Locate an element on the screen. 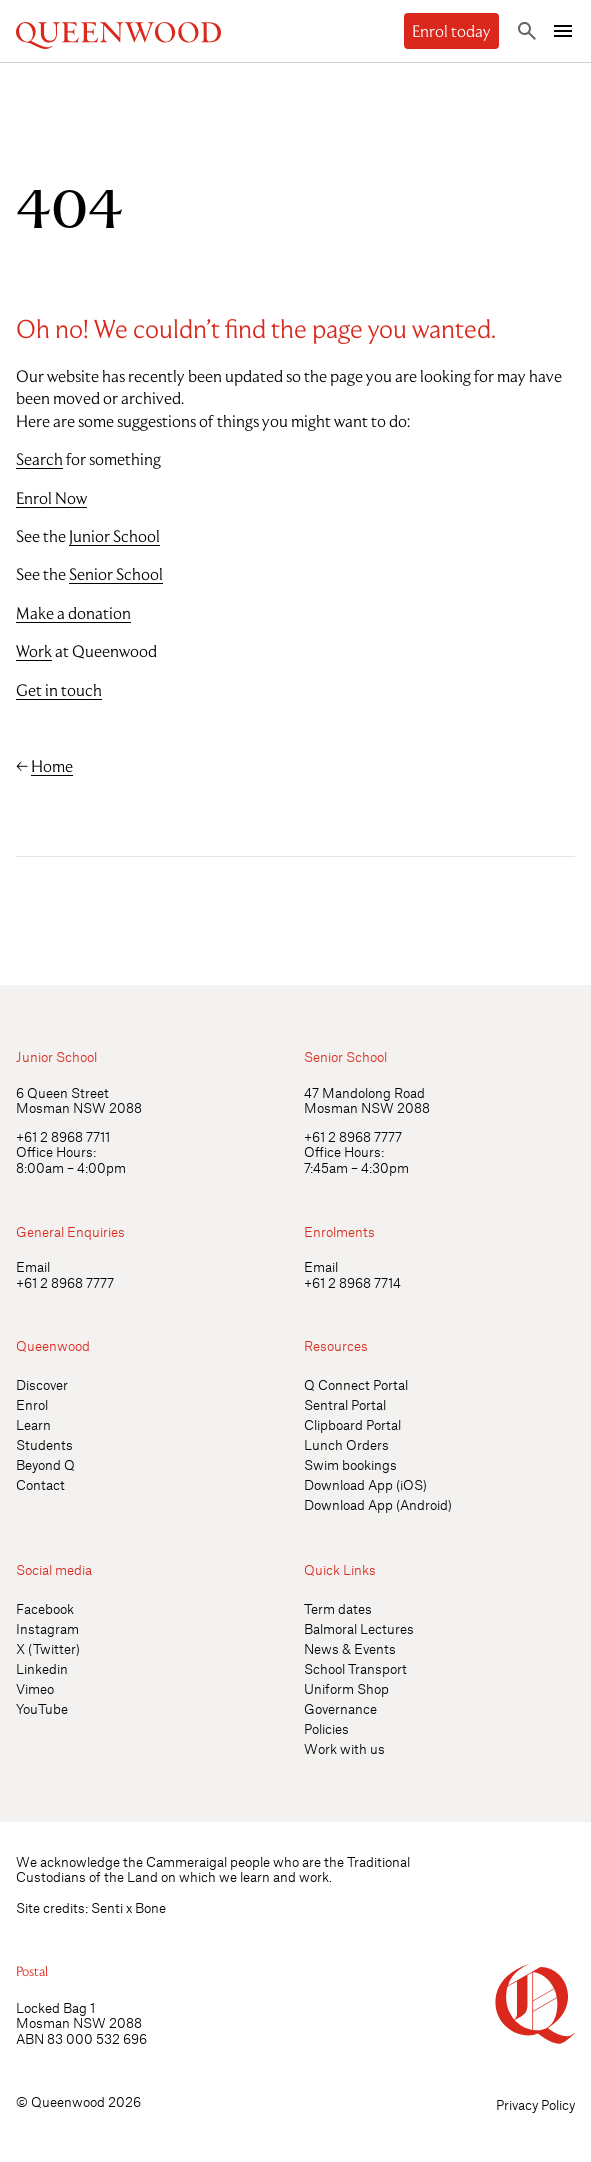 This screenshot has width=591, height=2162. Vimeo is located at coordinates (35, 1688).